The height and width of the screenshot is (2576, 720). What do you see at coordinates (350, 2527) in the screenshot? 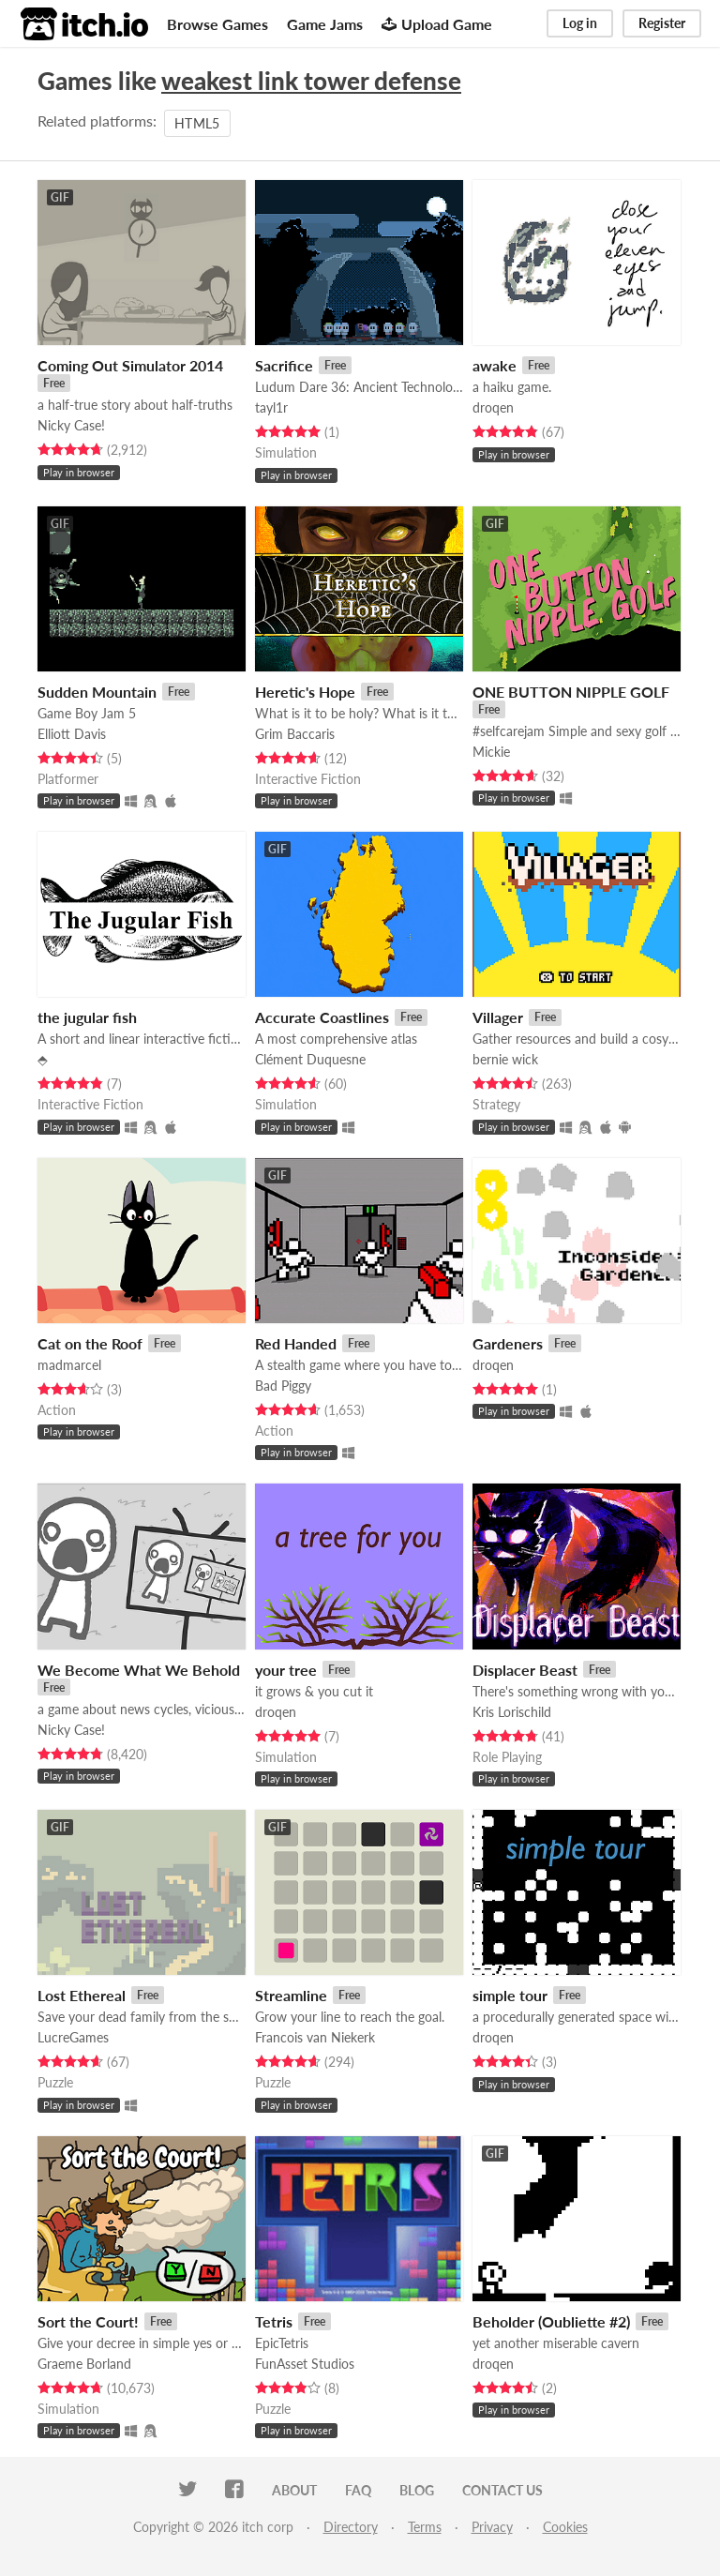
I see `Directory` at bounding box center [350, 2527].